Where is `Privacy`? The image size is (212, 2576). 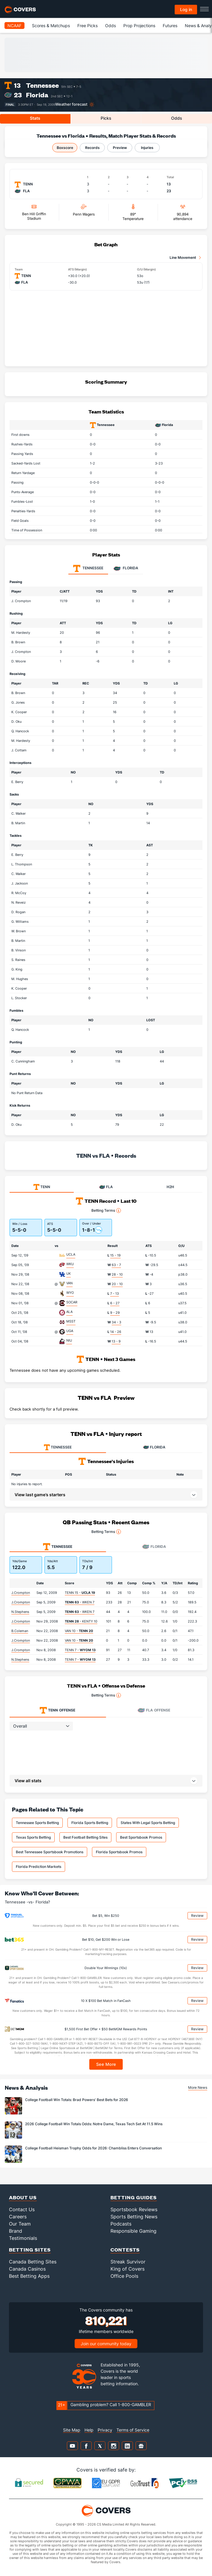 Privacy is located at coordinates (105, 2429).